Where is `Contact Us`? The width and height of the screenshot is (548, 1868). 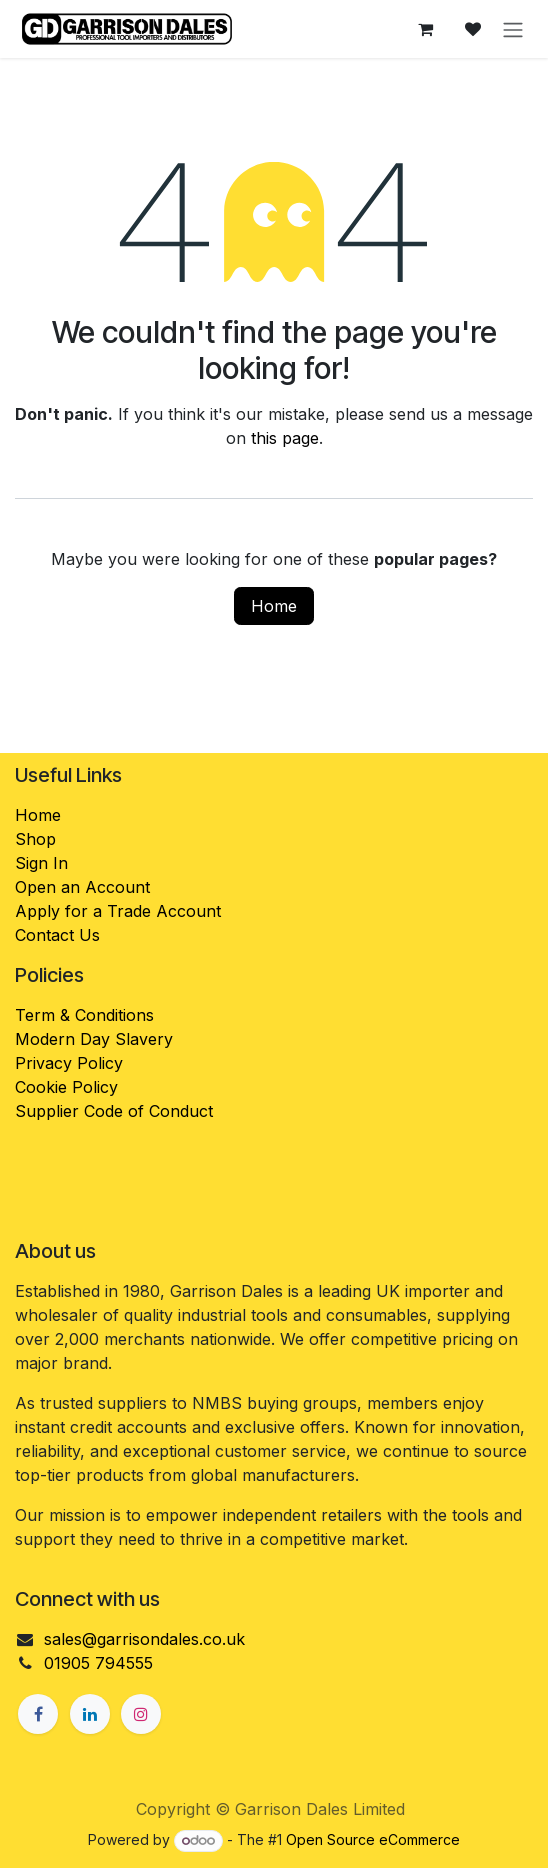
Contact Us is located at coordinates (57, 935).